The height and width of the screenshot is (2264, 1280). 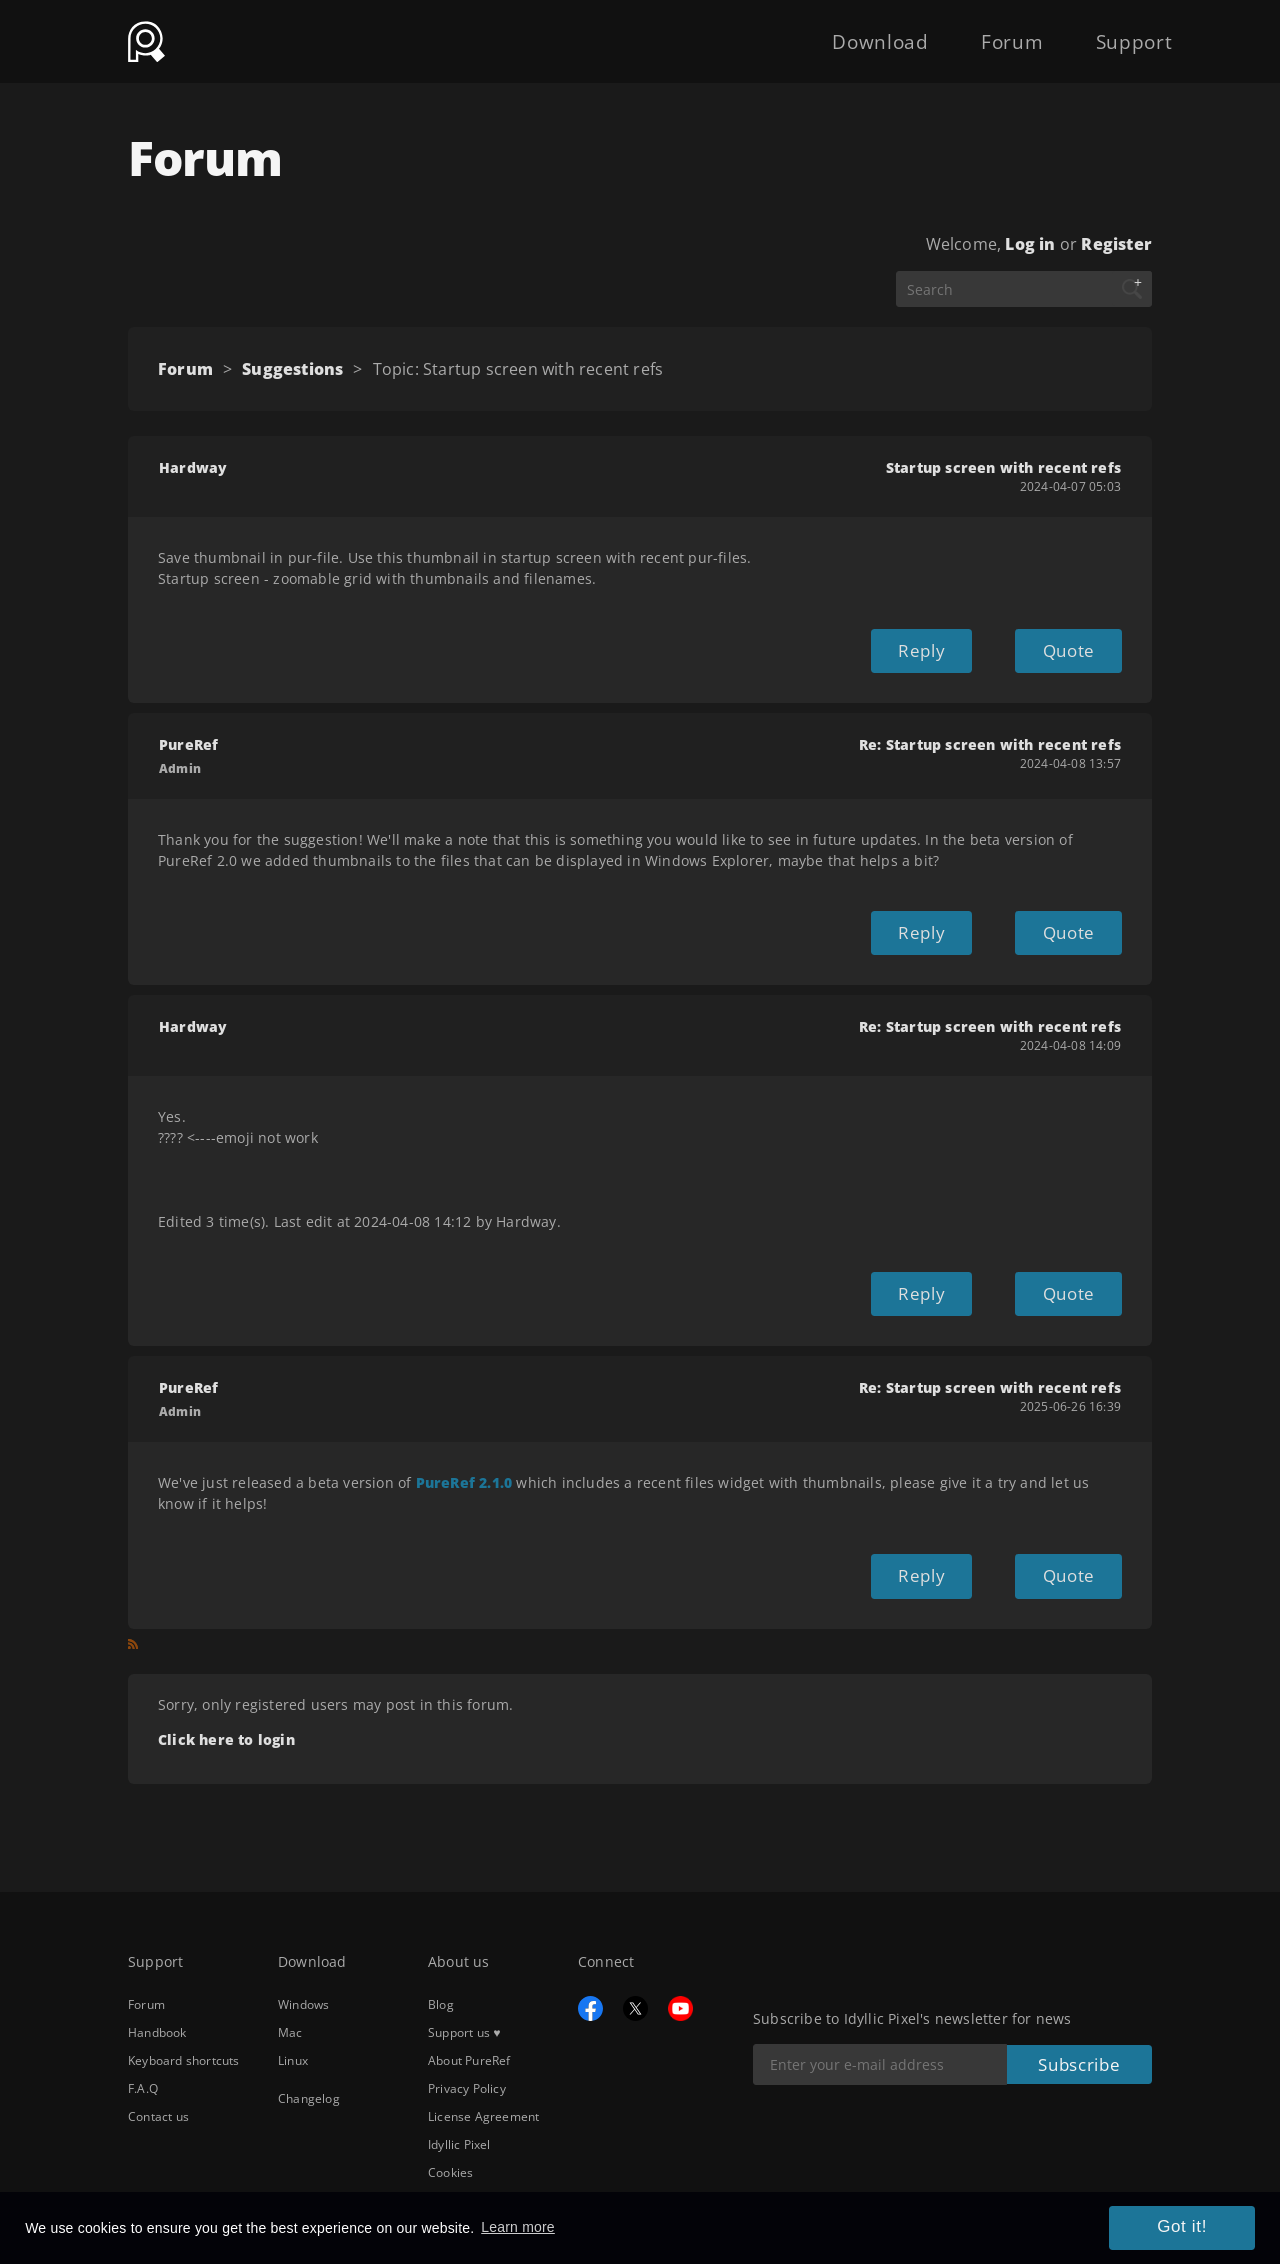 What do you see at coordinates (188, 737) in the screenshot?
I see `PureRef` at bounding box center [188, 737].